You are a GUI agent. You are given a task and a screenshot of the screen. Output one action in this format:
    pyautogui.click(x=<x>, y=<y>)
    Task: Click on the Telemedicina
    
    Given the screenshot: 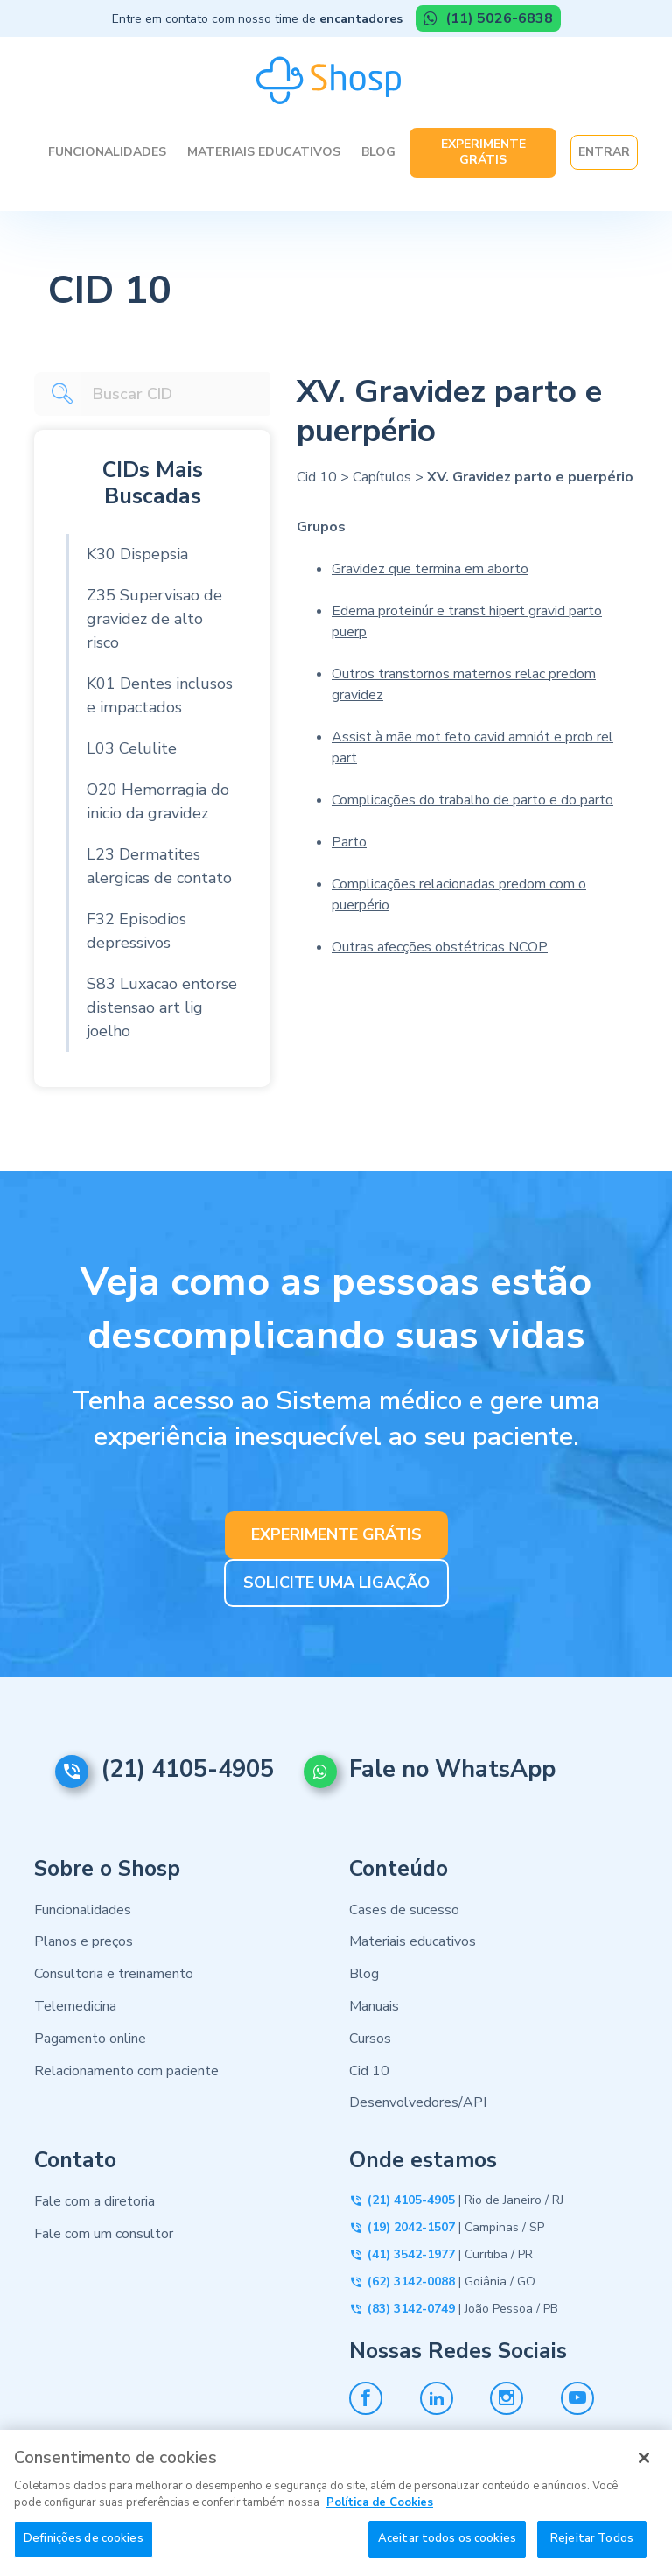 What is the action you would take?
    pyautogui.click(x=75, y=2006)
    